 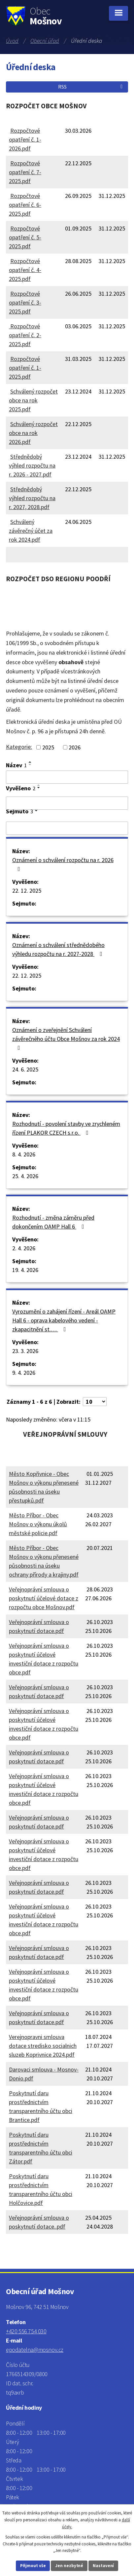 What do you see at coordinates (67, 828) in the screenshot?
I see `[Filtrovat podle Sejmuto]` at bounding box center [67, 828].